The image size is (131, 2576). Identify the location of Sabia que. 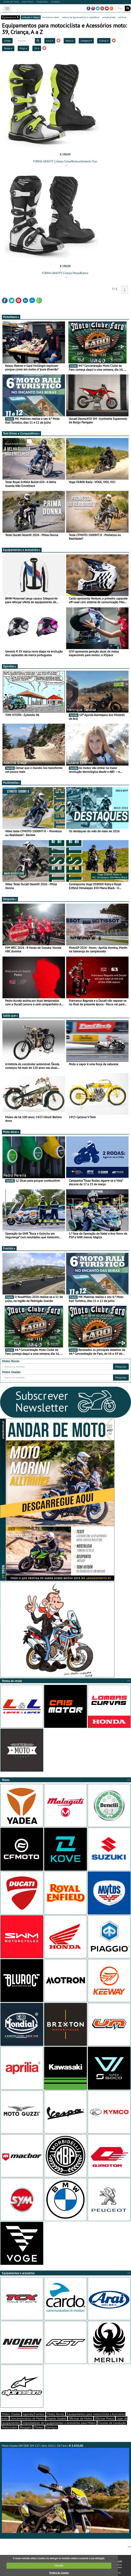
(10, 1015).